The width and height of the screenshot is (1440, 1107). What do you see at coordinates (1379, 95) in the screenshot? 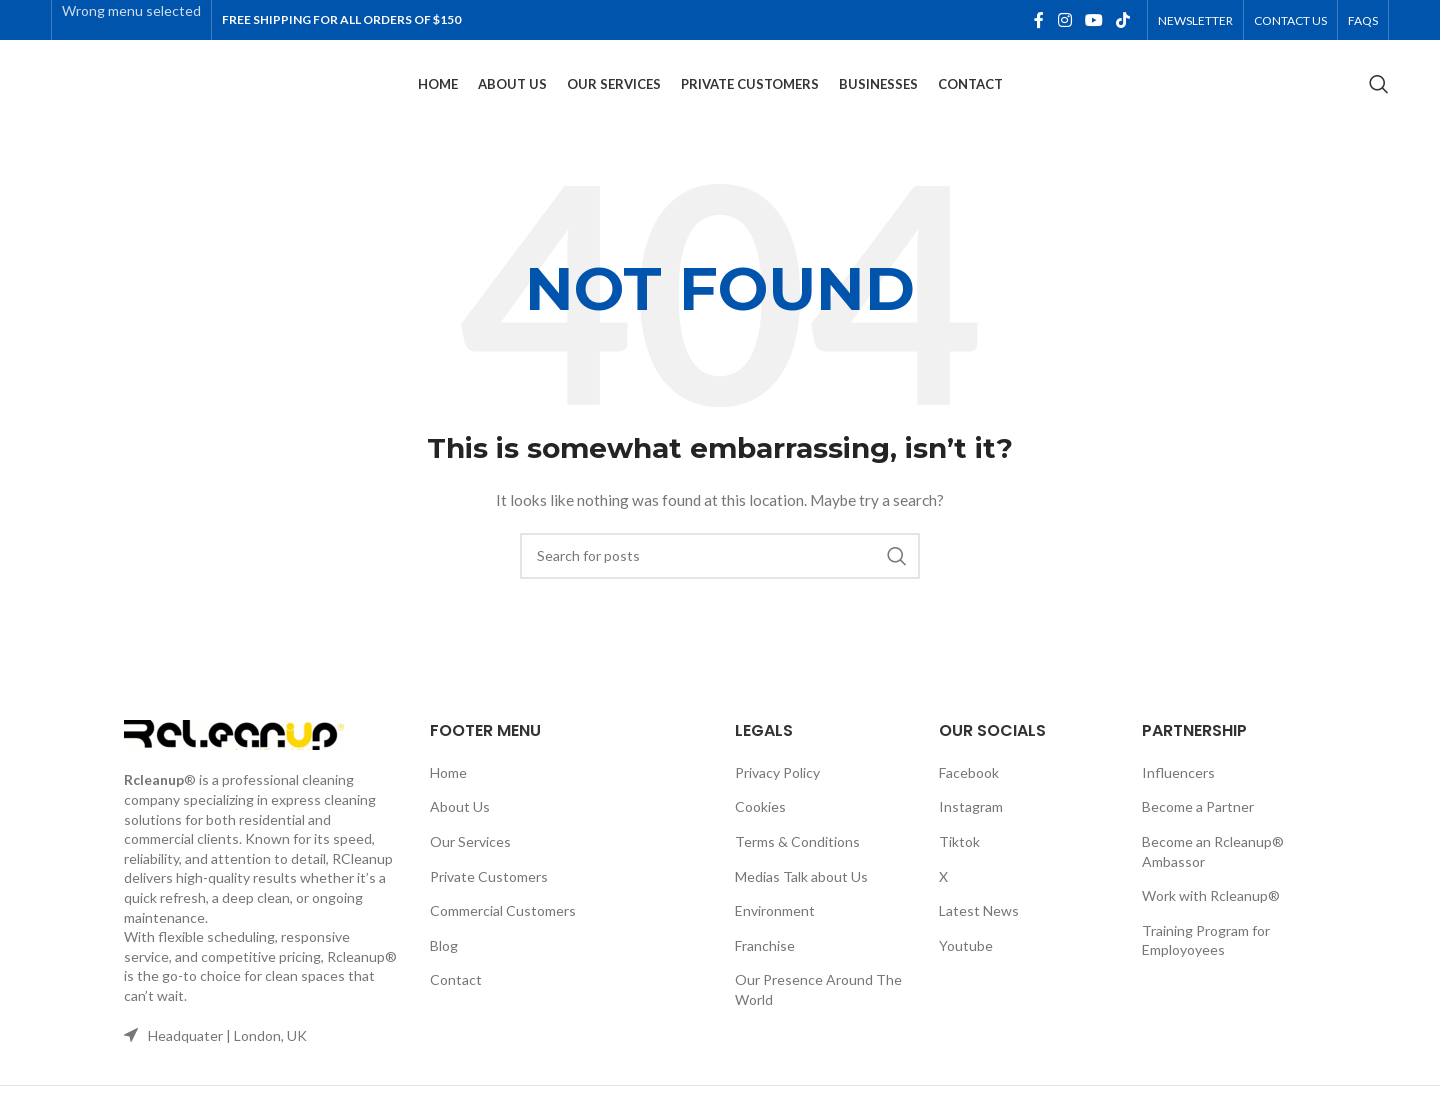
I see `[Search]` at bounding box center [1379, 95].